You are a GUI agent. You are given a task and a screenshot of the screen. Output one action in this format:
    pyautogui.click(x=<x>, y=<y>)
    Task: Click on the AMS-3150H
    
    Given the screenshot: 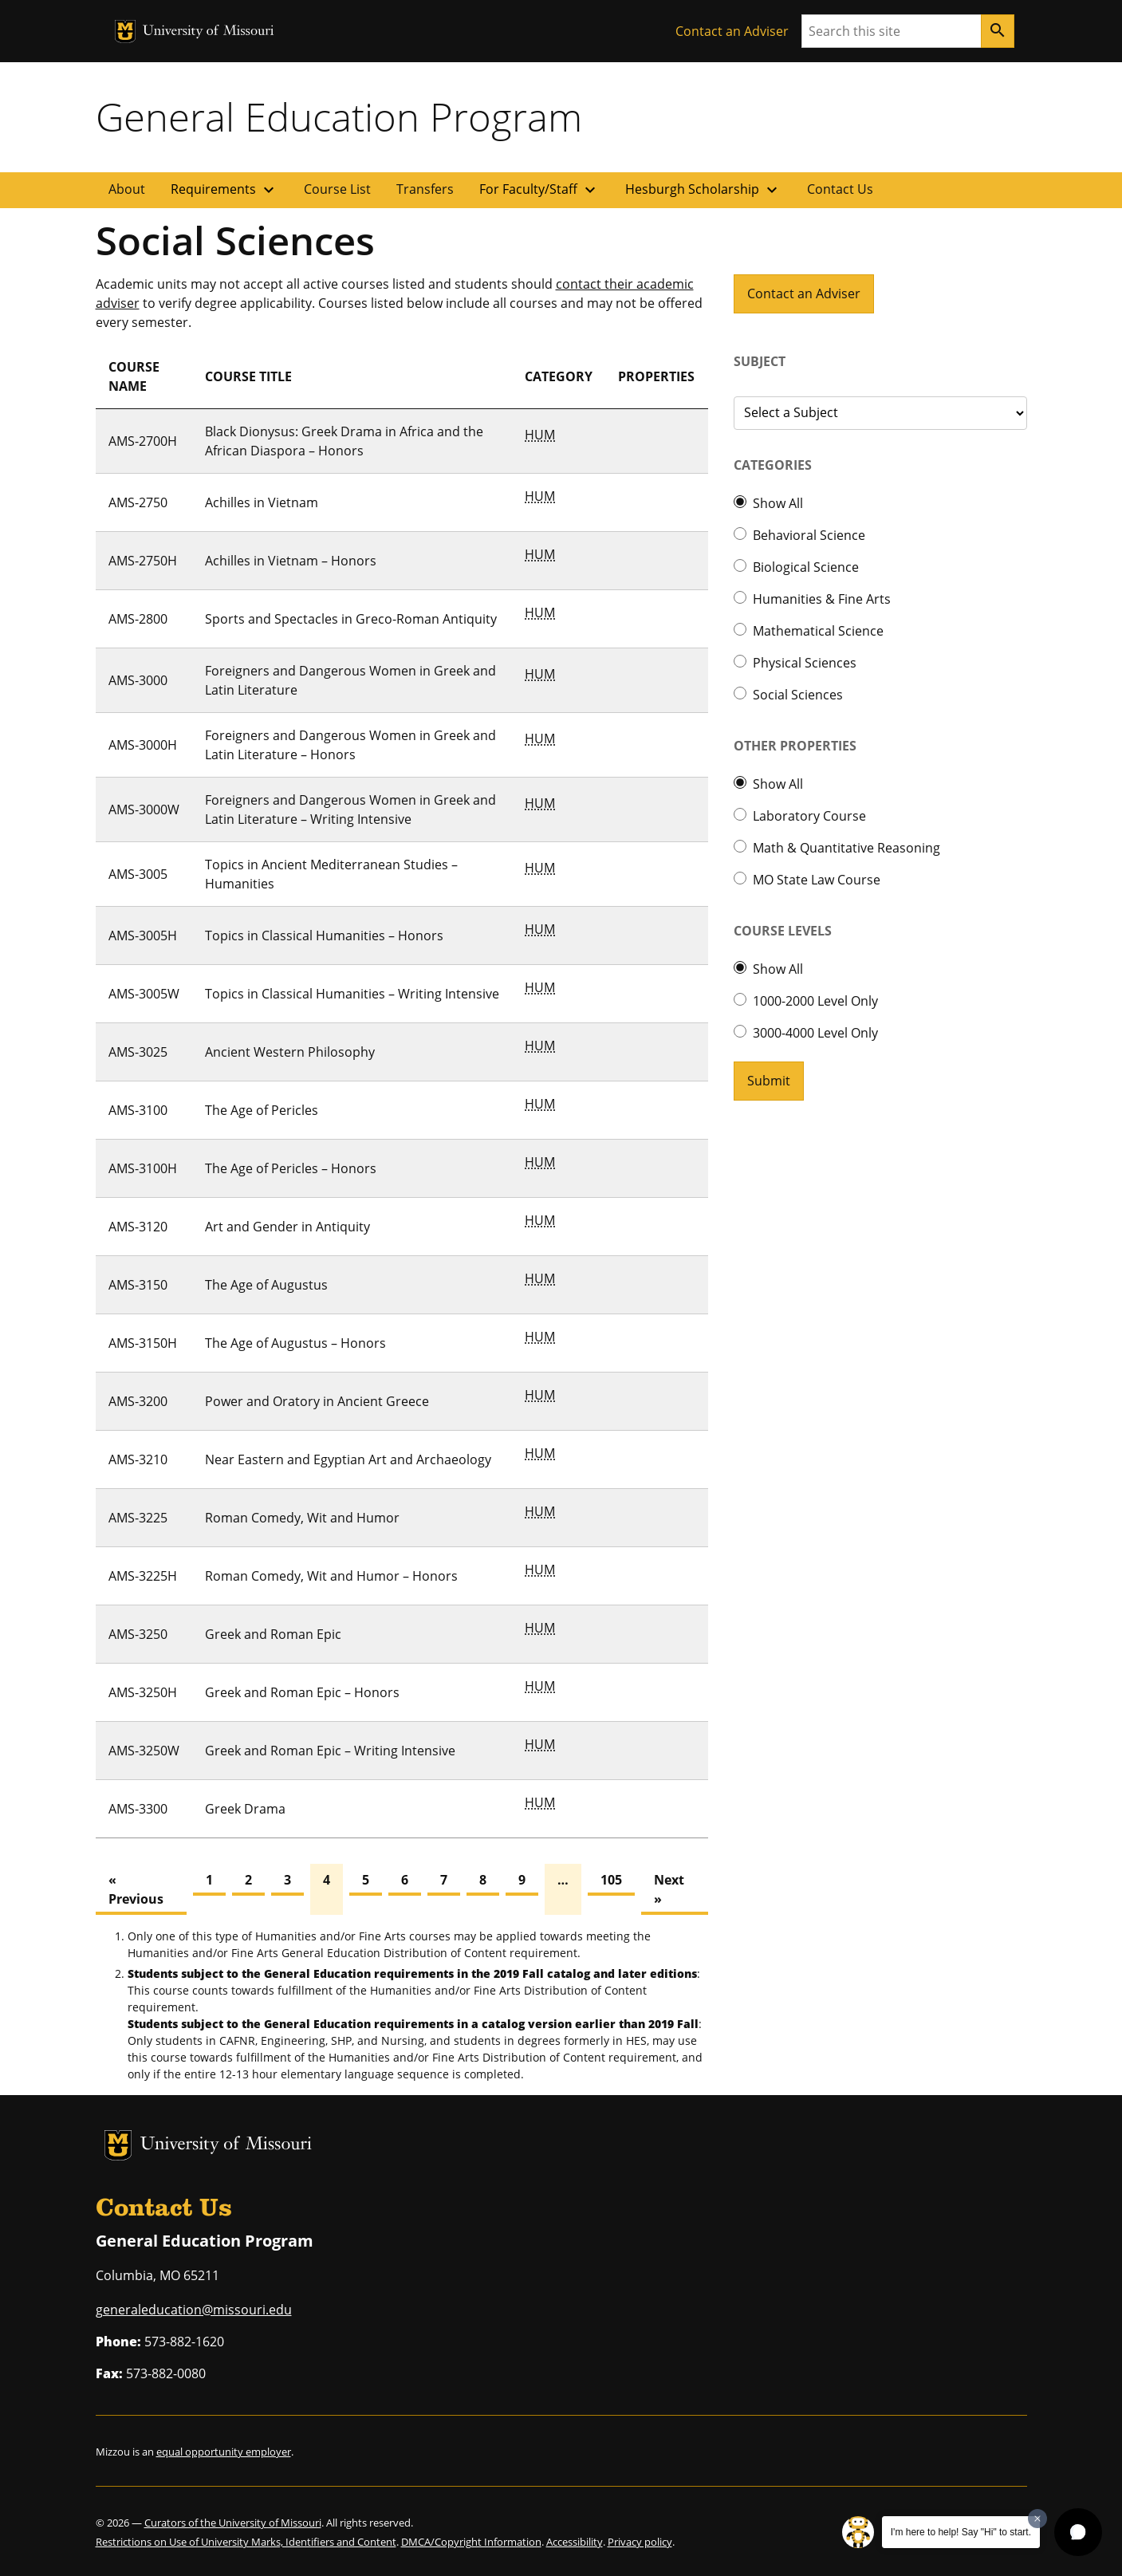 What is the action you would take?
    pyautogui.click(x=142, y=1343)
    